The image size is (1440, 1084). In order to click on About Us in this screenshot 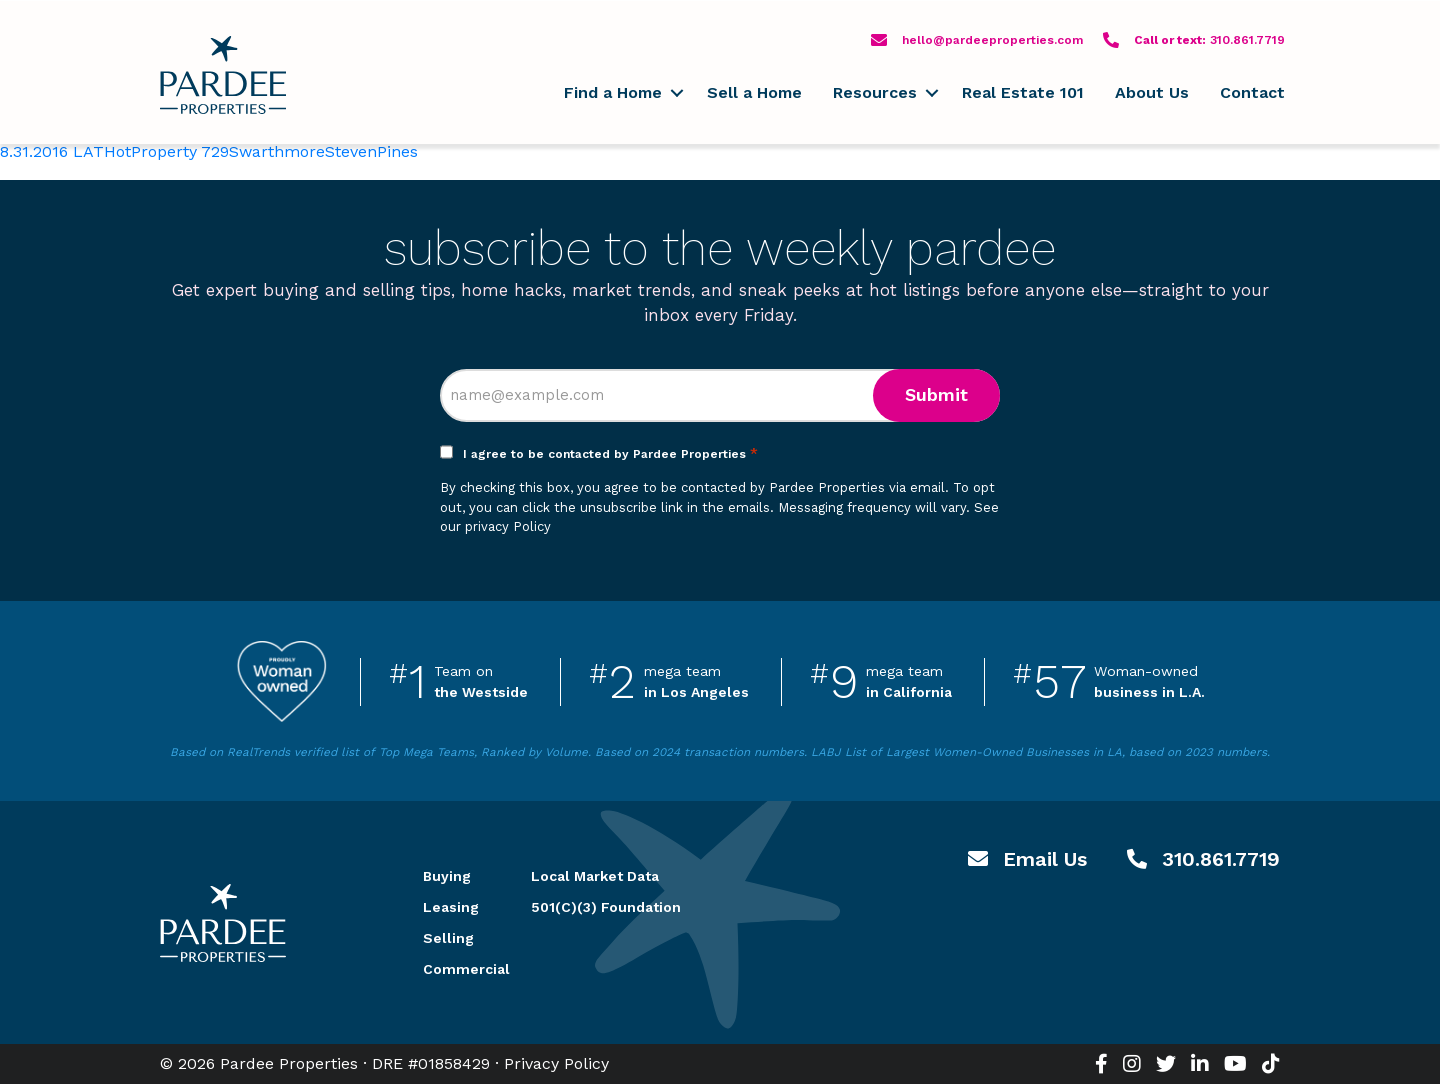, I will do `click(1152, 92)`.